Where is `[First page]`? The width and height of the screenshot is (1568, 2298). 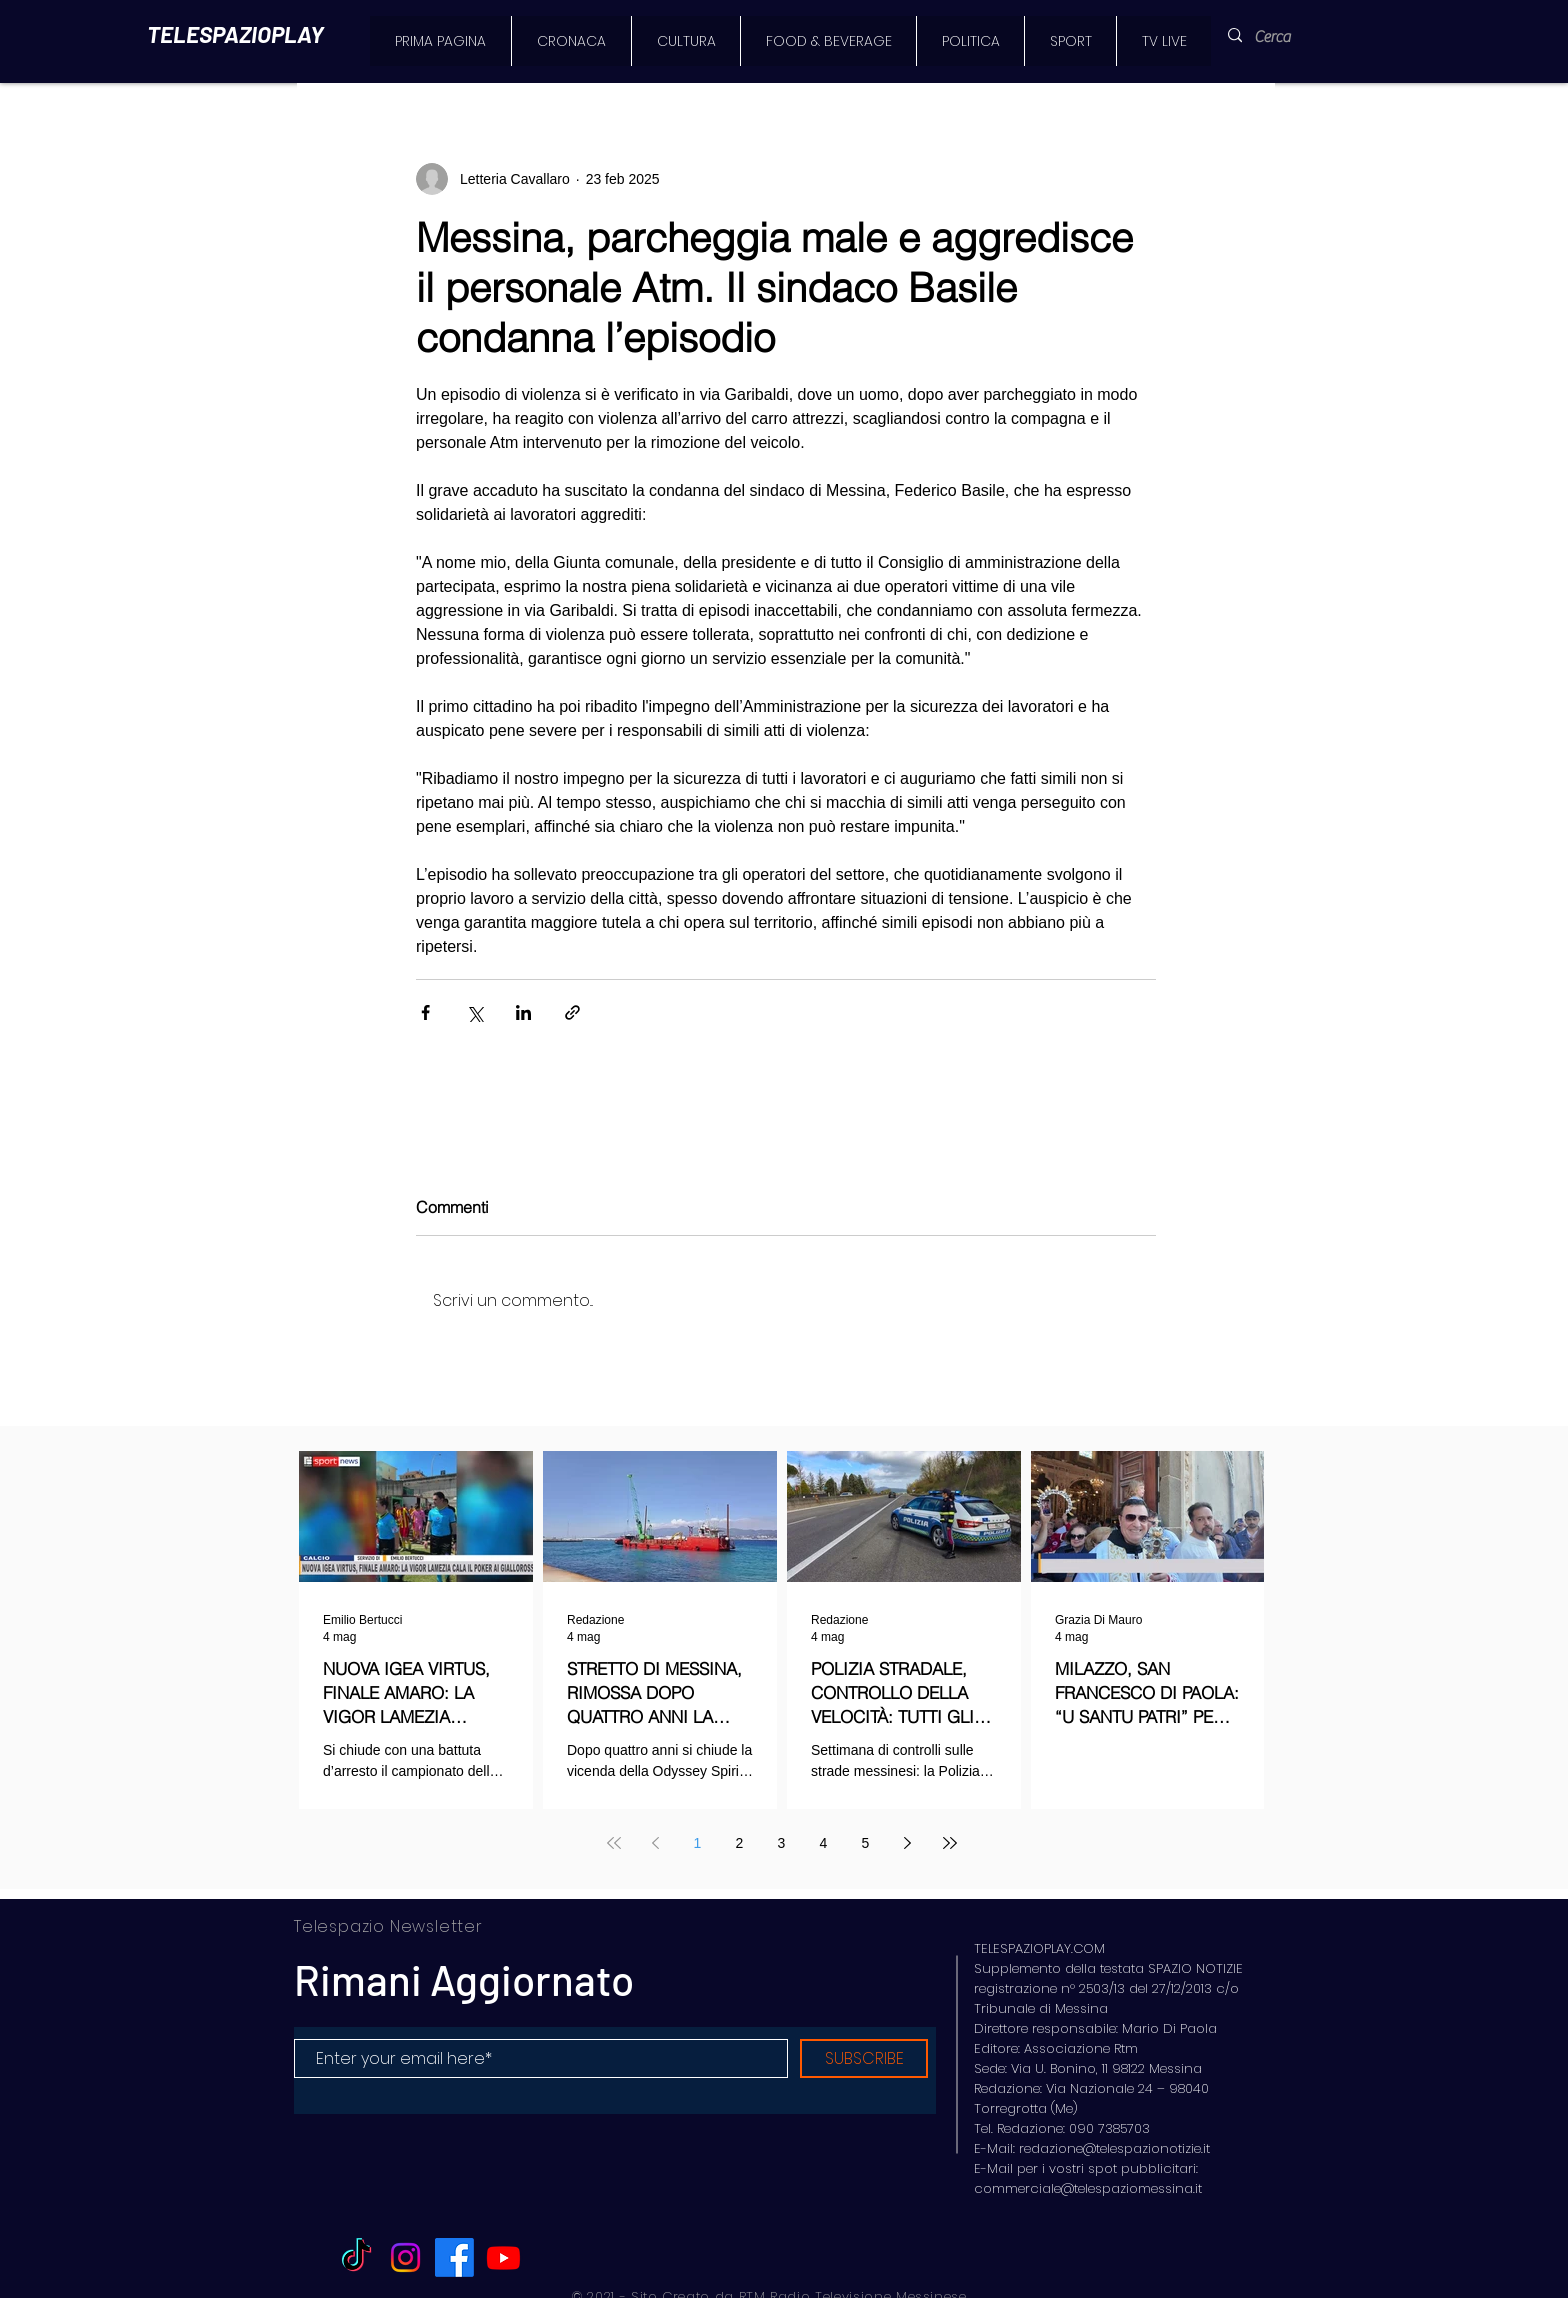
[First page] is located at coordinates (614, 1843).